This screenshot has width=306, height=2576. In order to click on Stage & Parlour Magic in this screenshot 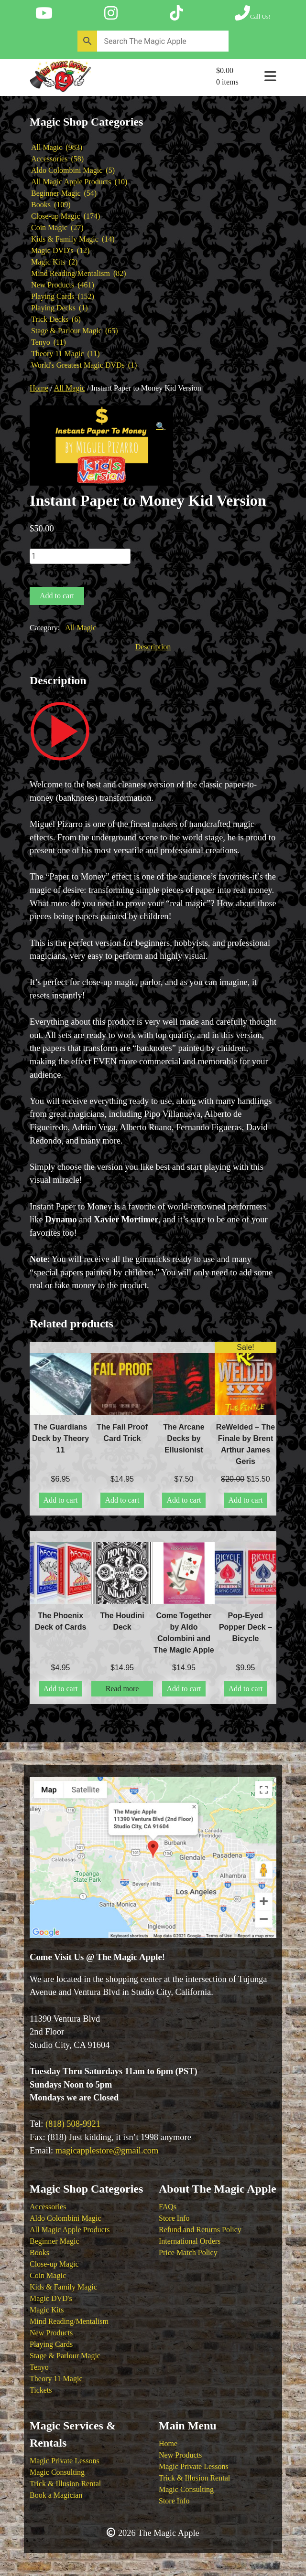, I will do `click(65, 2356)`.